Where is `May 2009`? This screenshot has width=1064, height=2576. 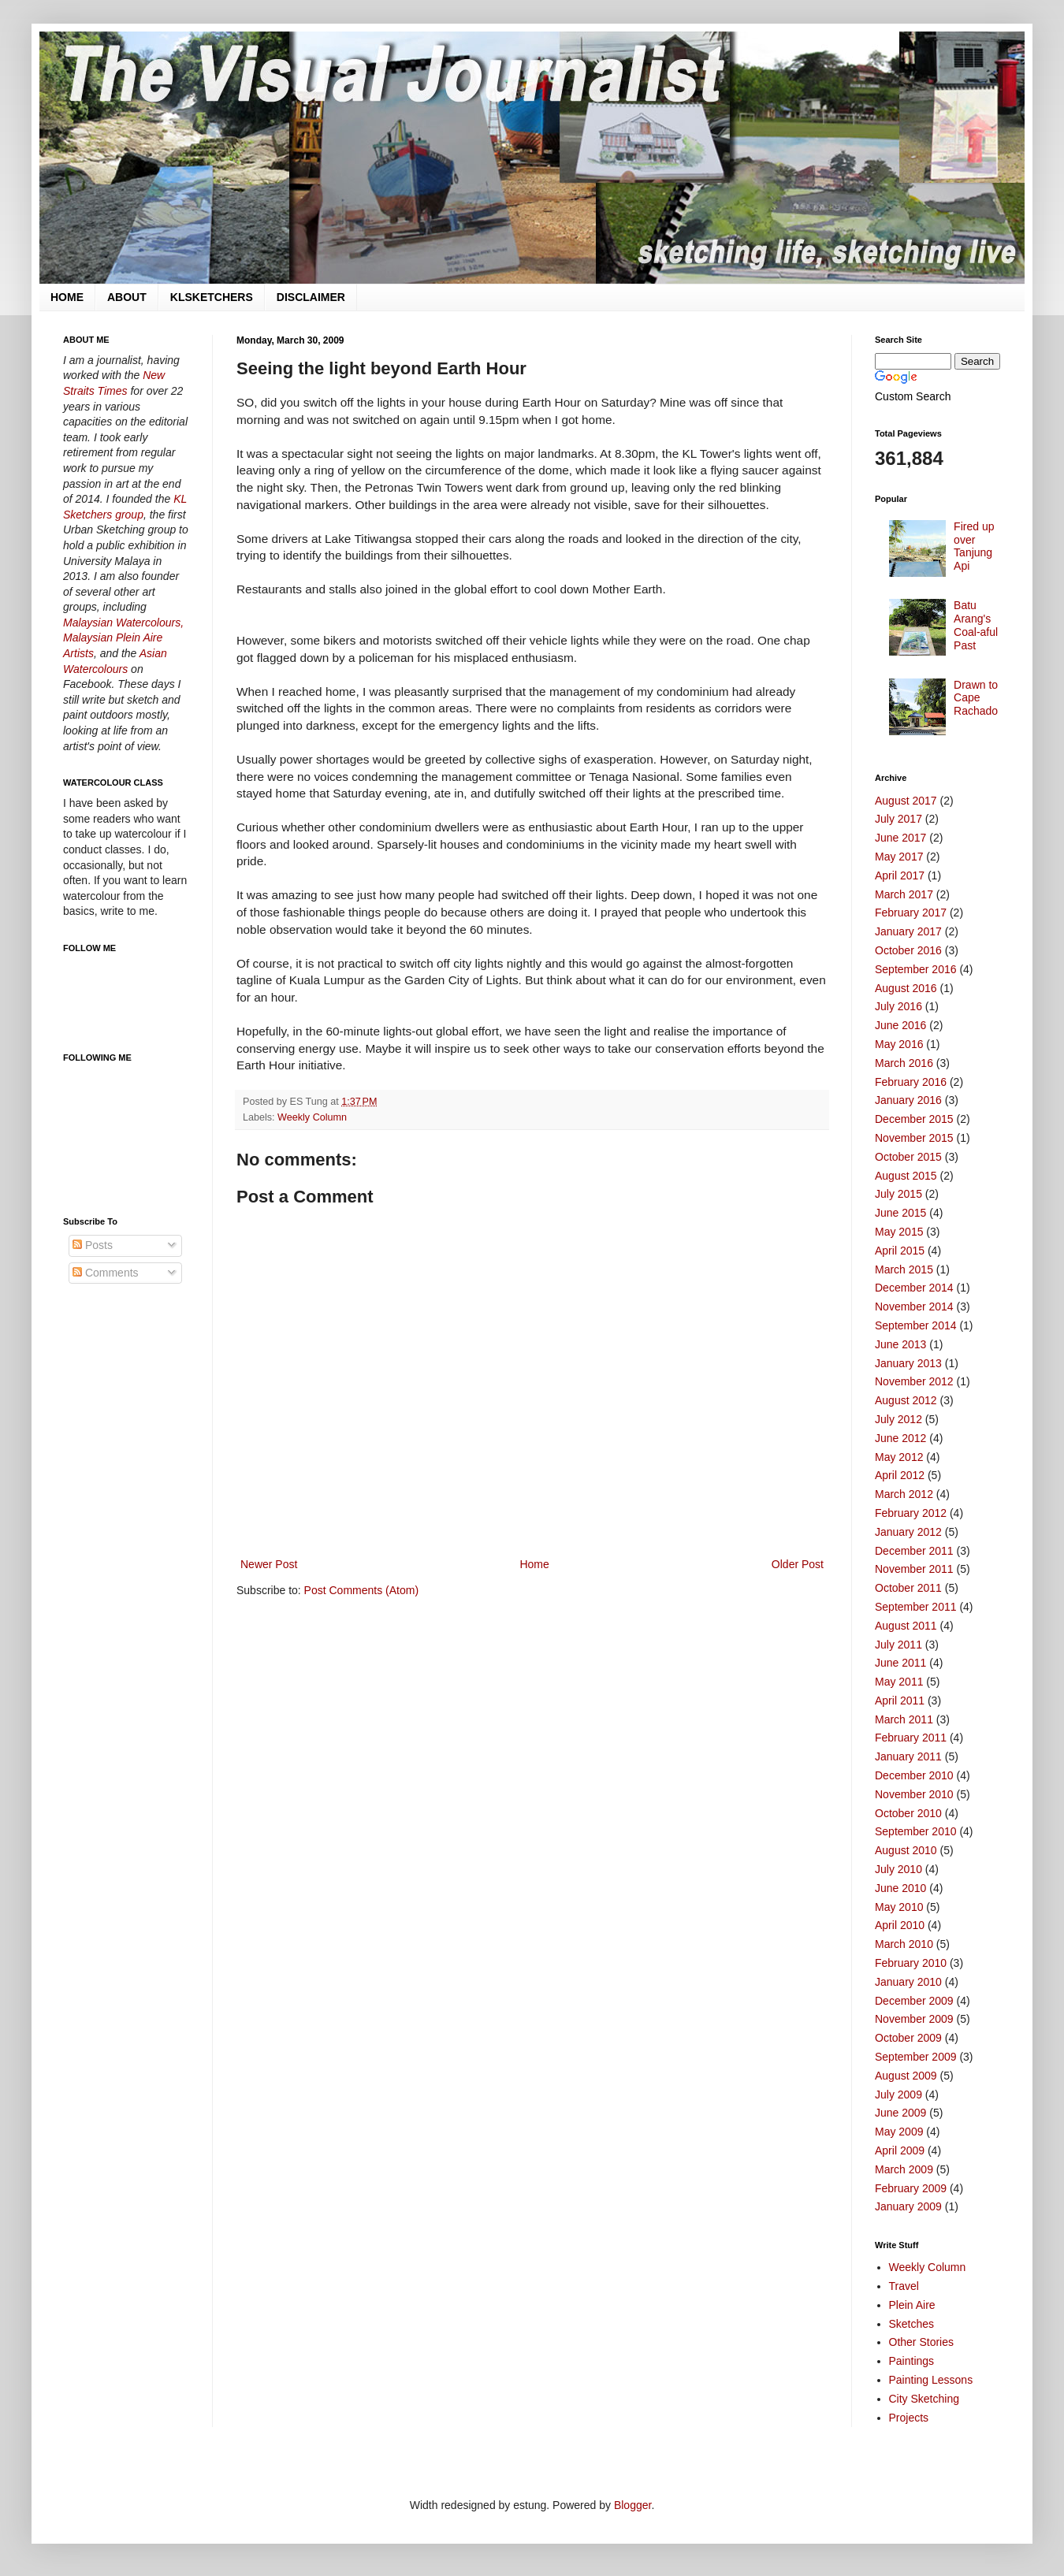 May 2009 is located at coordinates (899, 2131).